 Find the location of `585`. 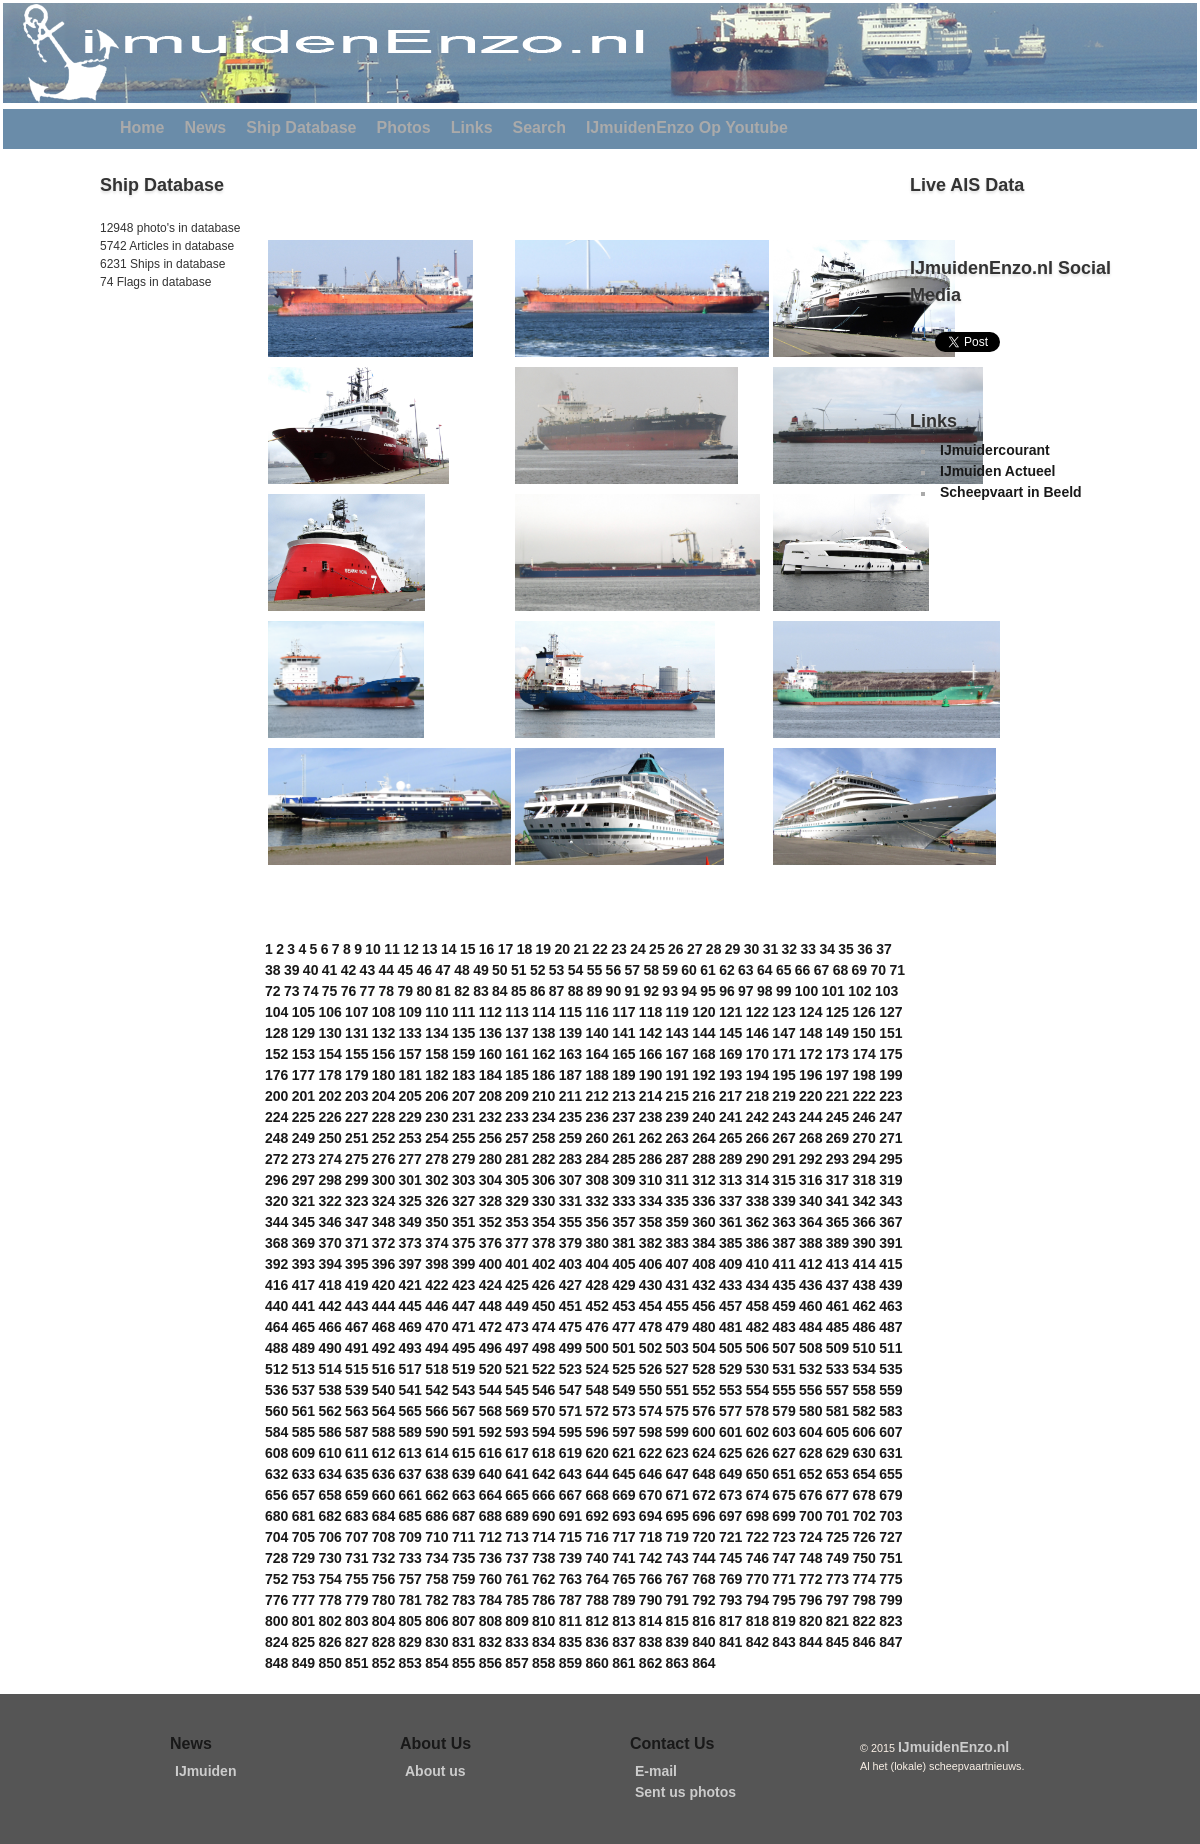

585 is located at coordinates (303, 1432).